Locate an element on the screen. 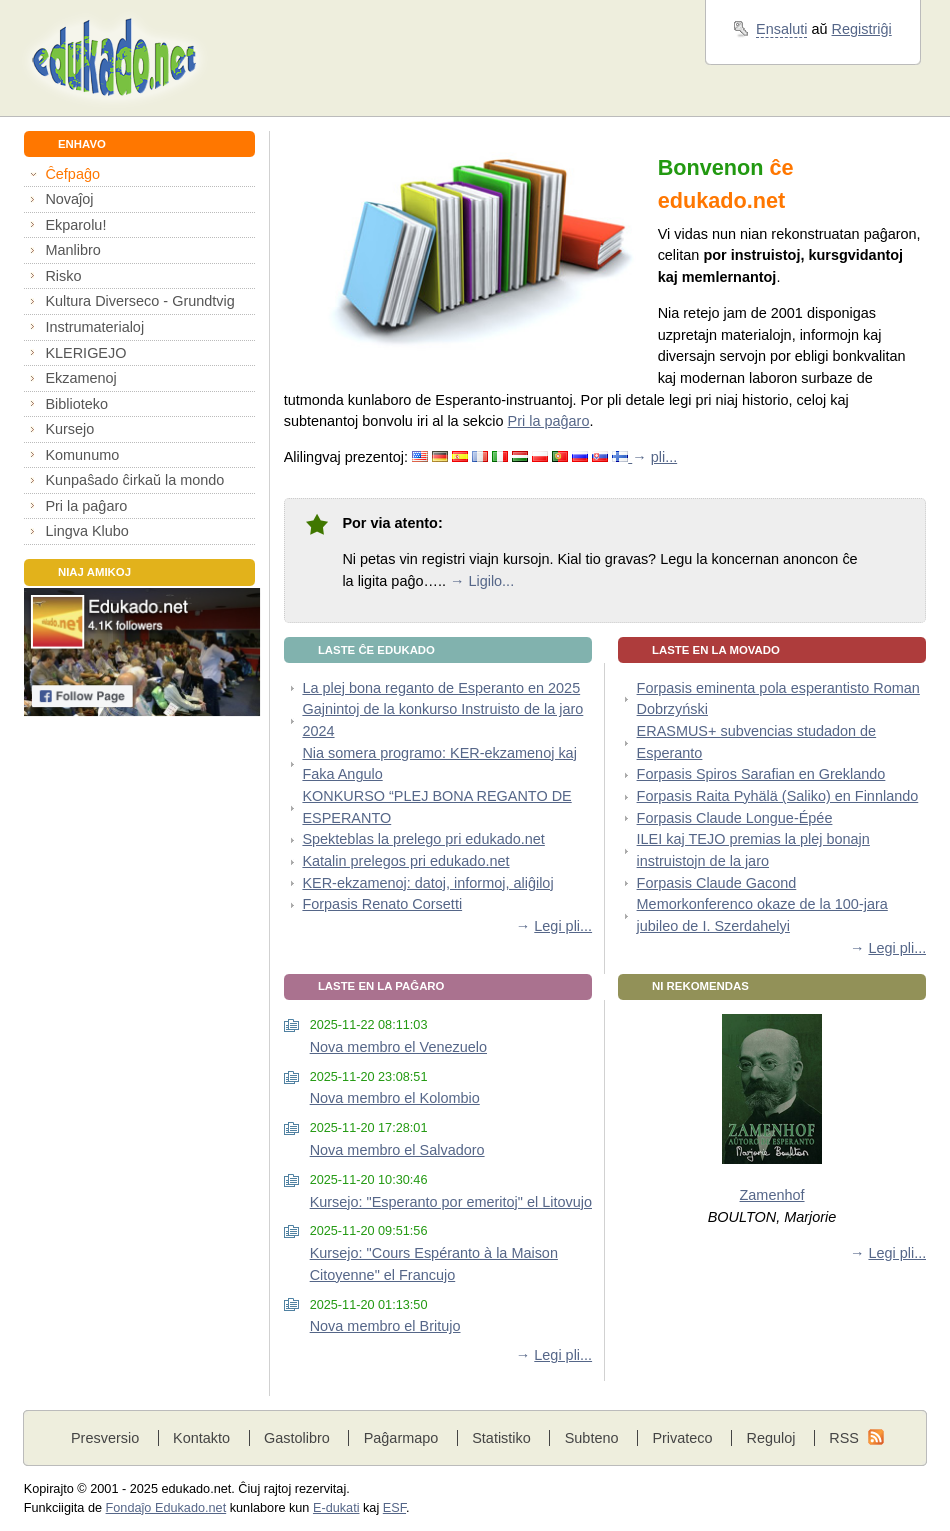 The width and height of the screenshot is (950, 1531). Novaĵoj is located at coordinates (69, 199).